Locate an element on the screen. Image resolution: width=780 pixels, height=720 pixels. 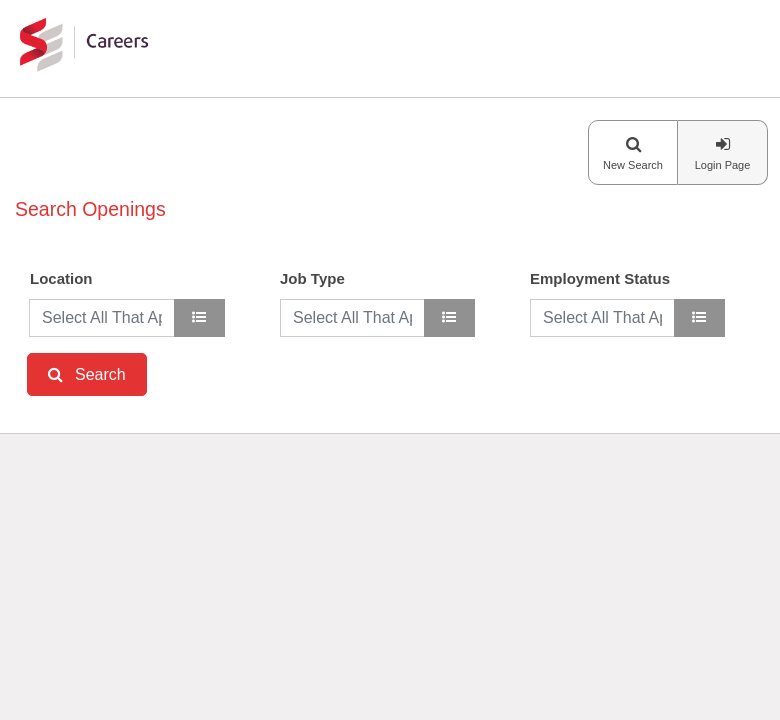
Location is located at coordinates (61, 278).